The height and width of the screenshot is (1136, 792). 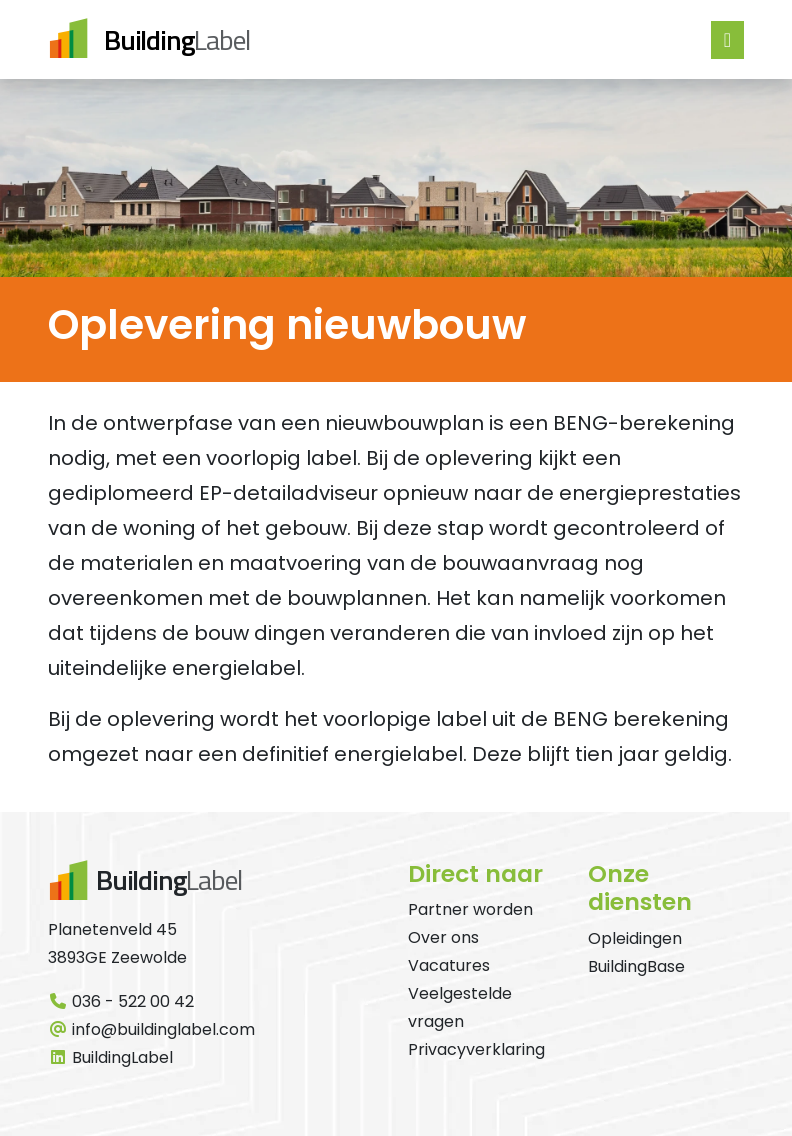 I want to click on BuildingLabel, so click(x=110, y=1057).